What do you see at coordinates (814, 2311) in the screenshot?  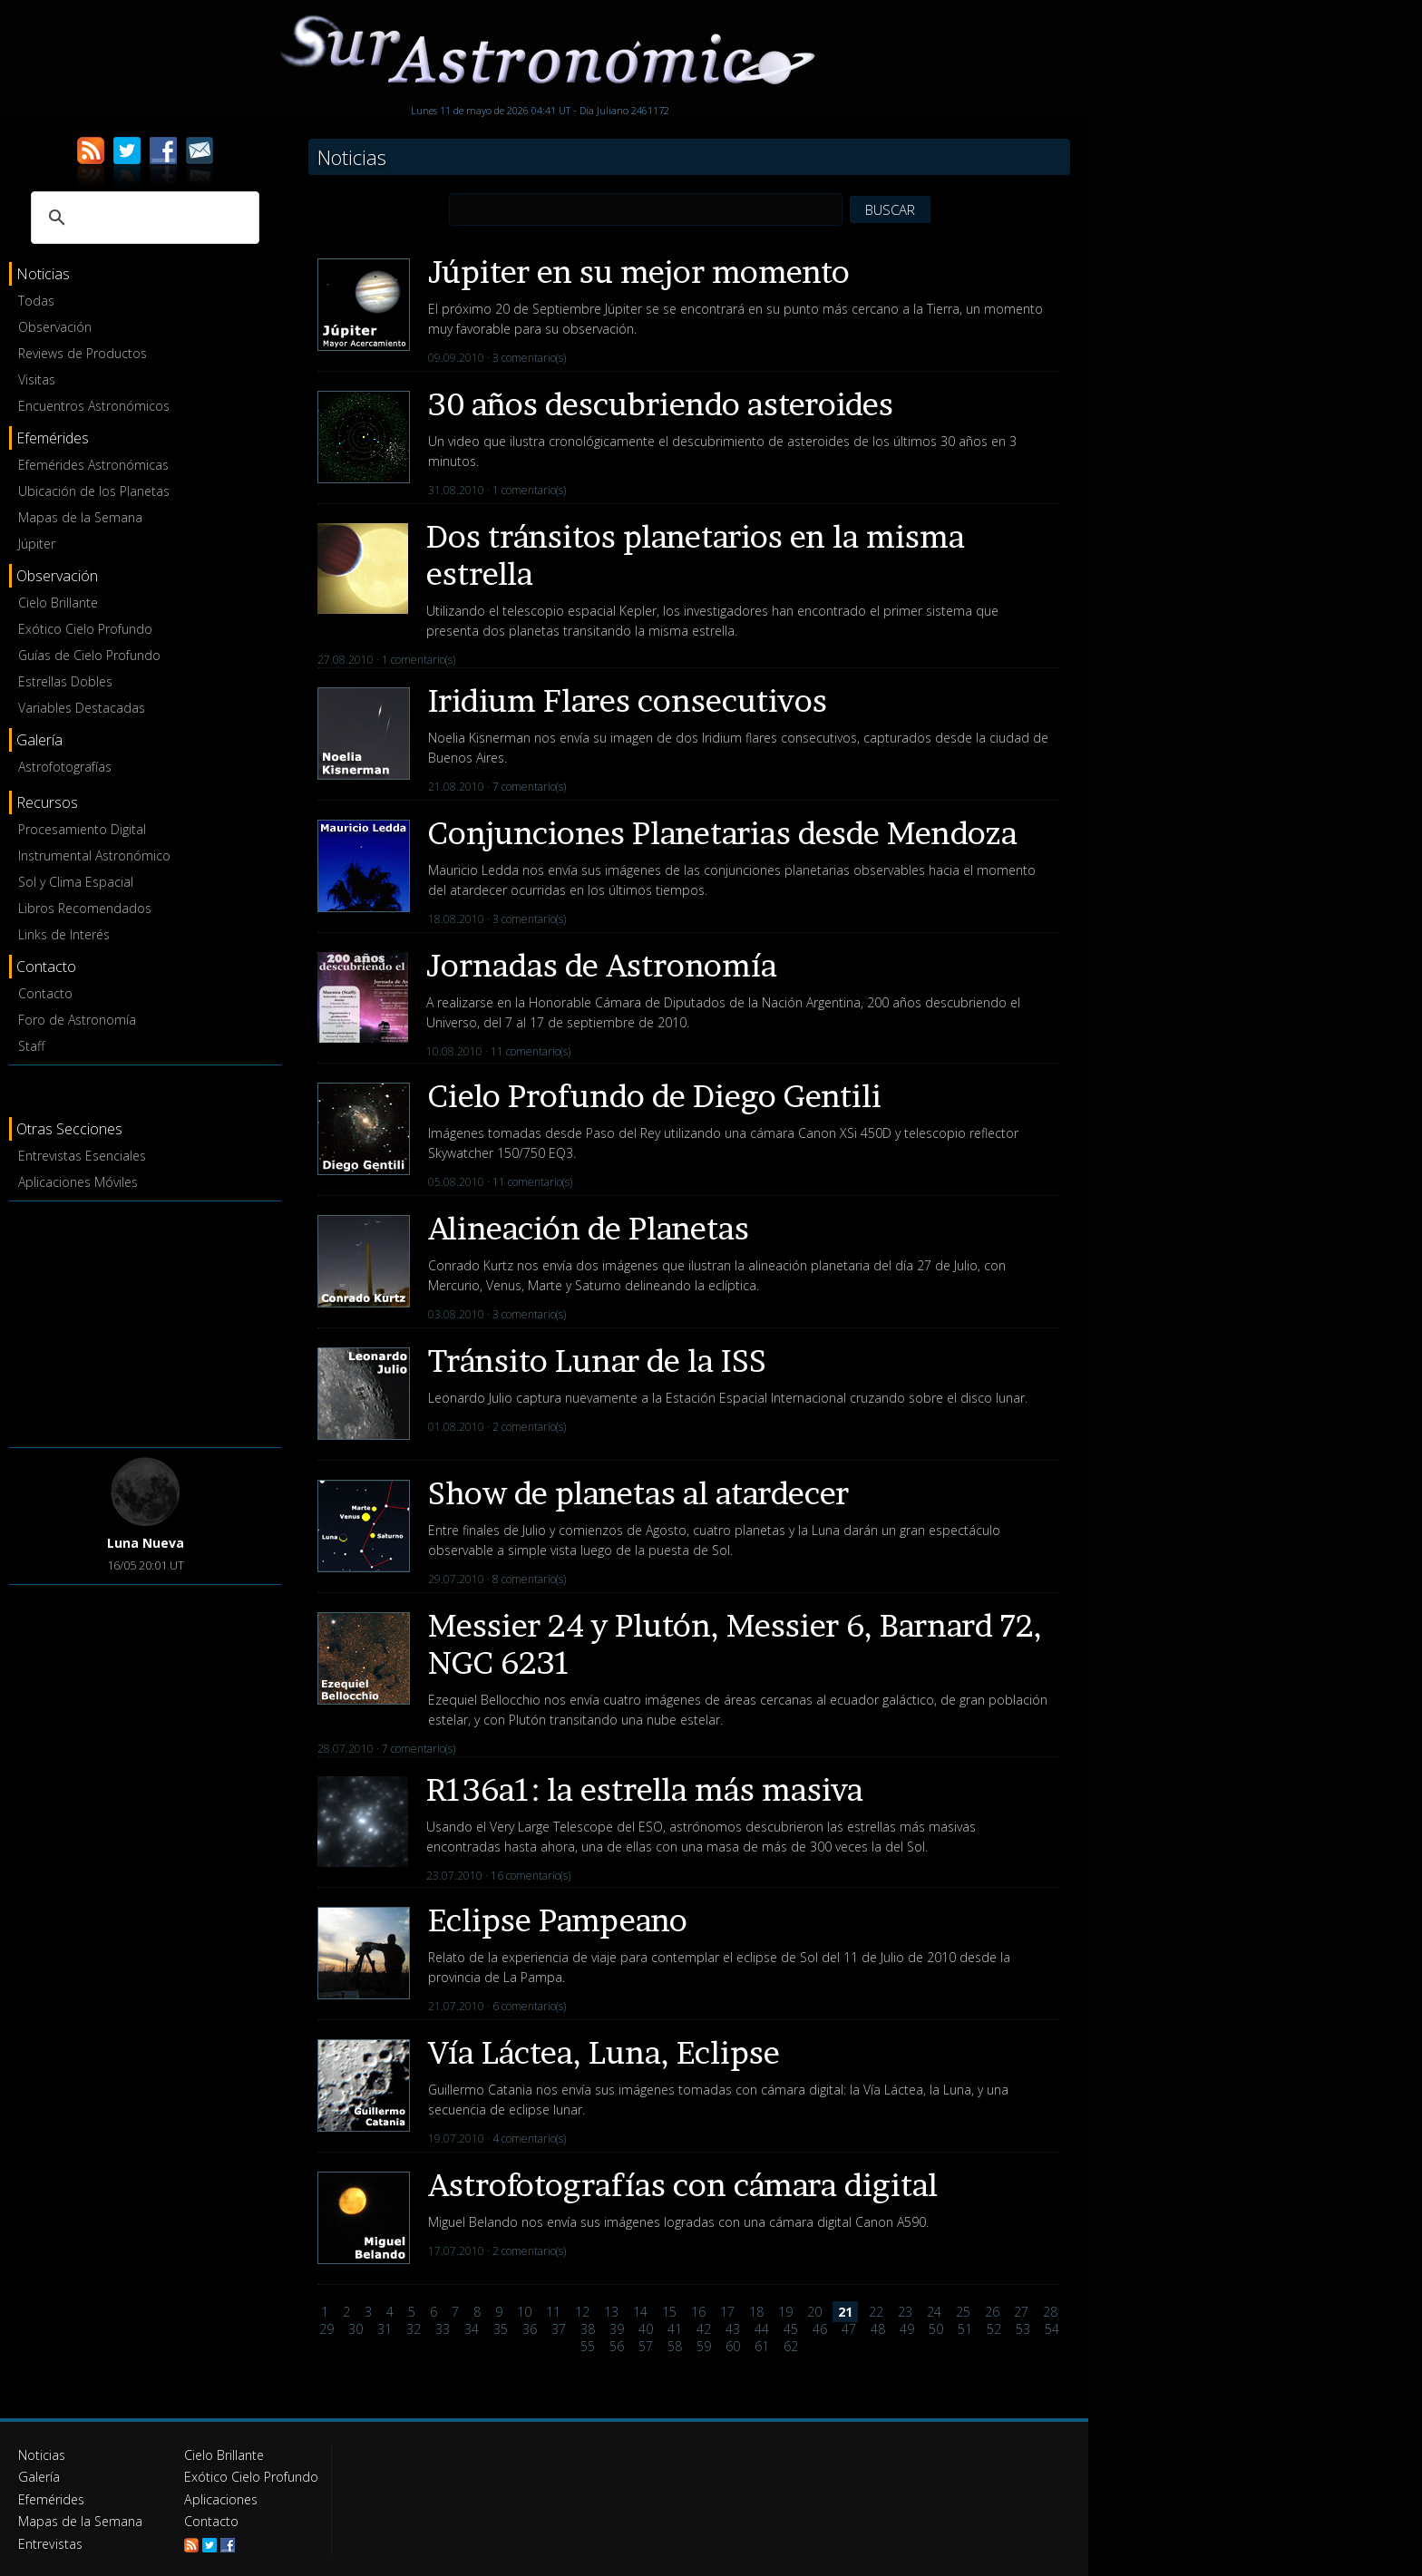 I see `20` at bounding box center [814, 2311].